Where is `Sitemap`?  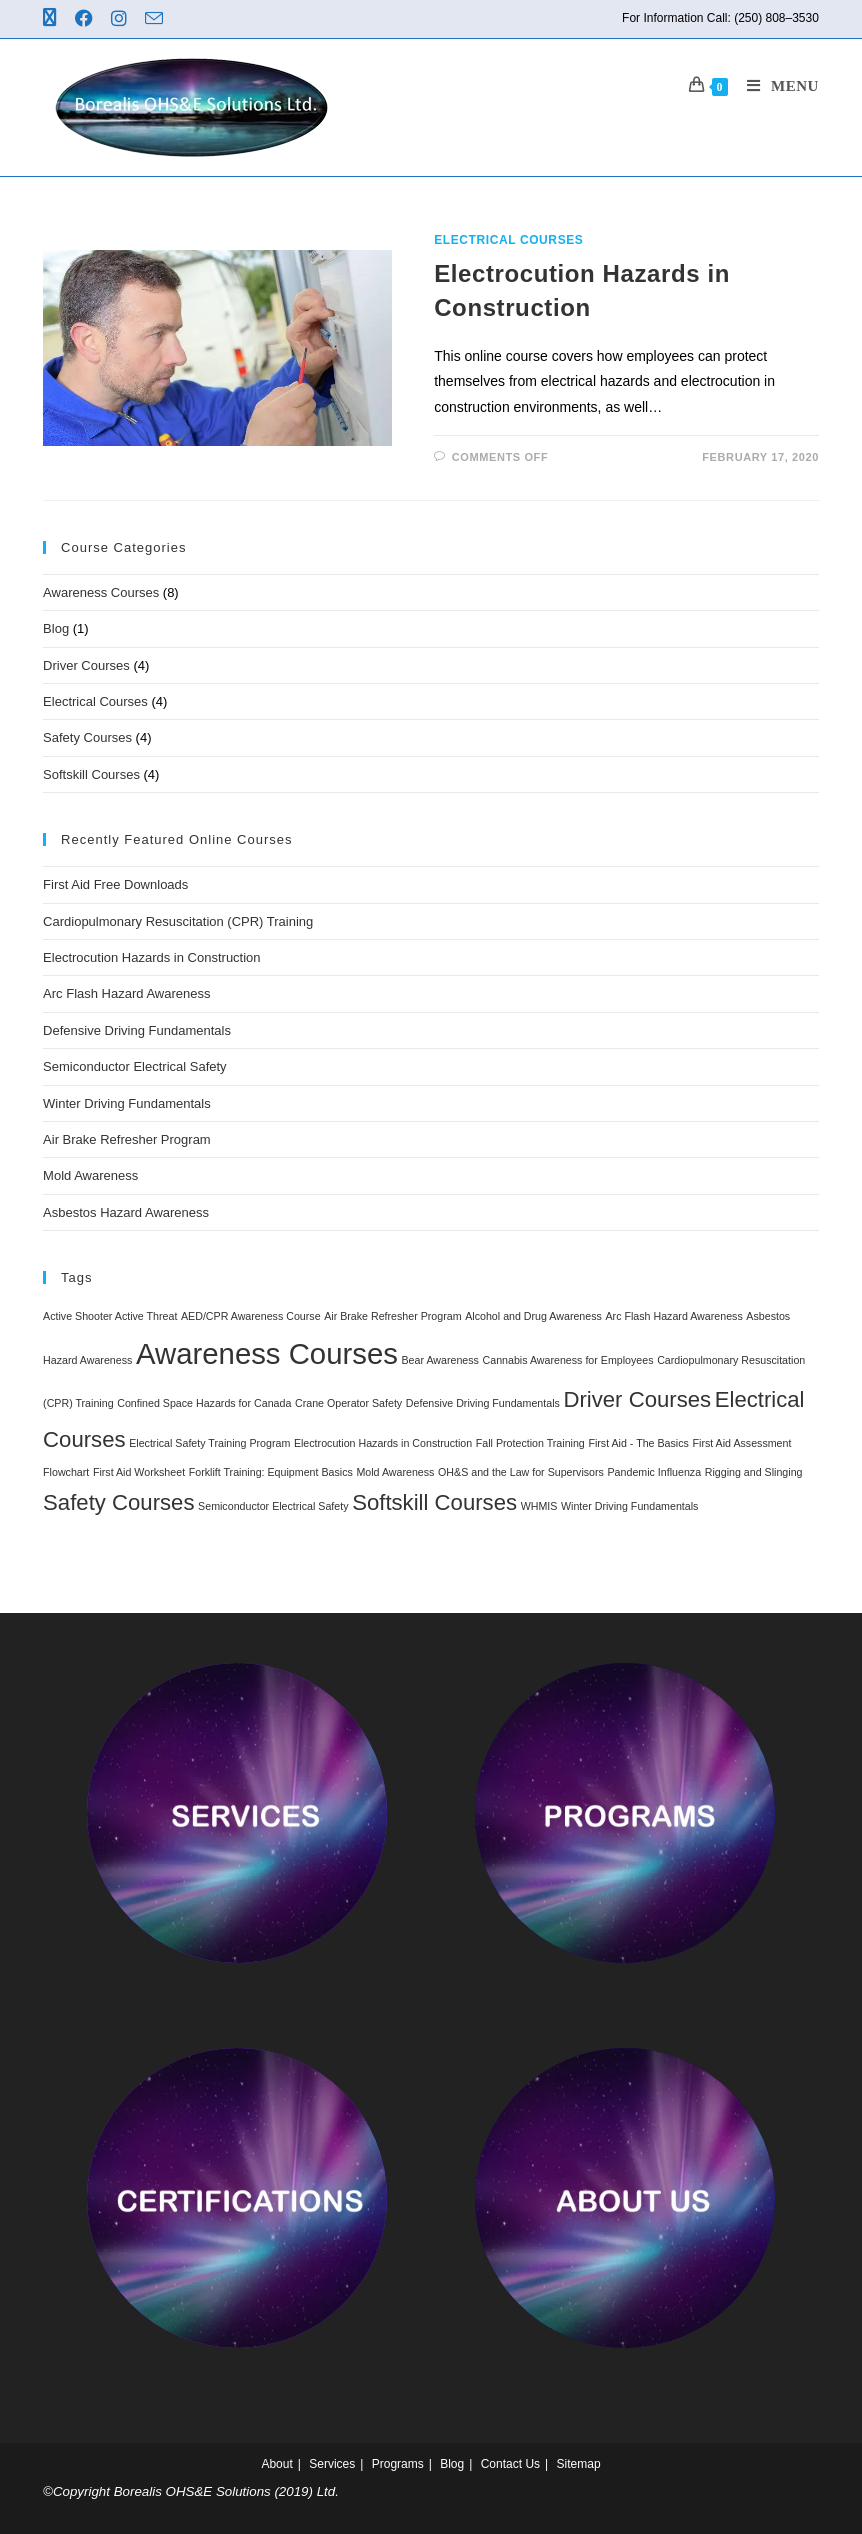 Sitemap is located at coordinates (579, 2464).